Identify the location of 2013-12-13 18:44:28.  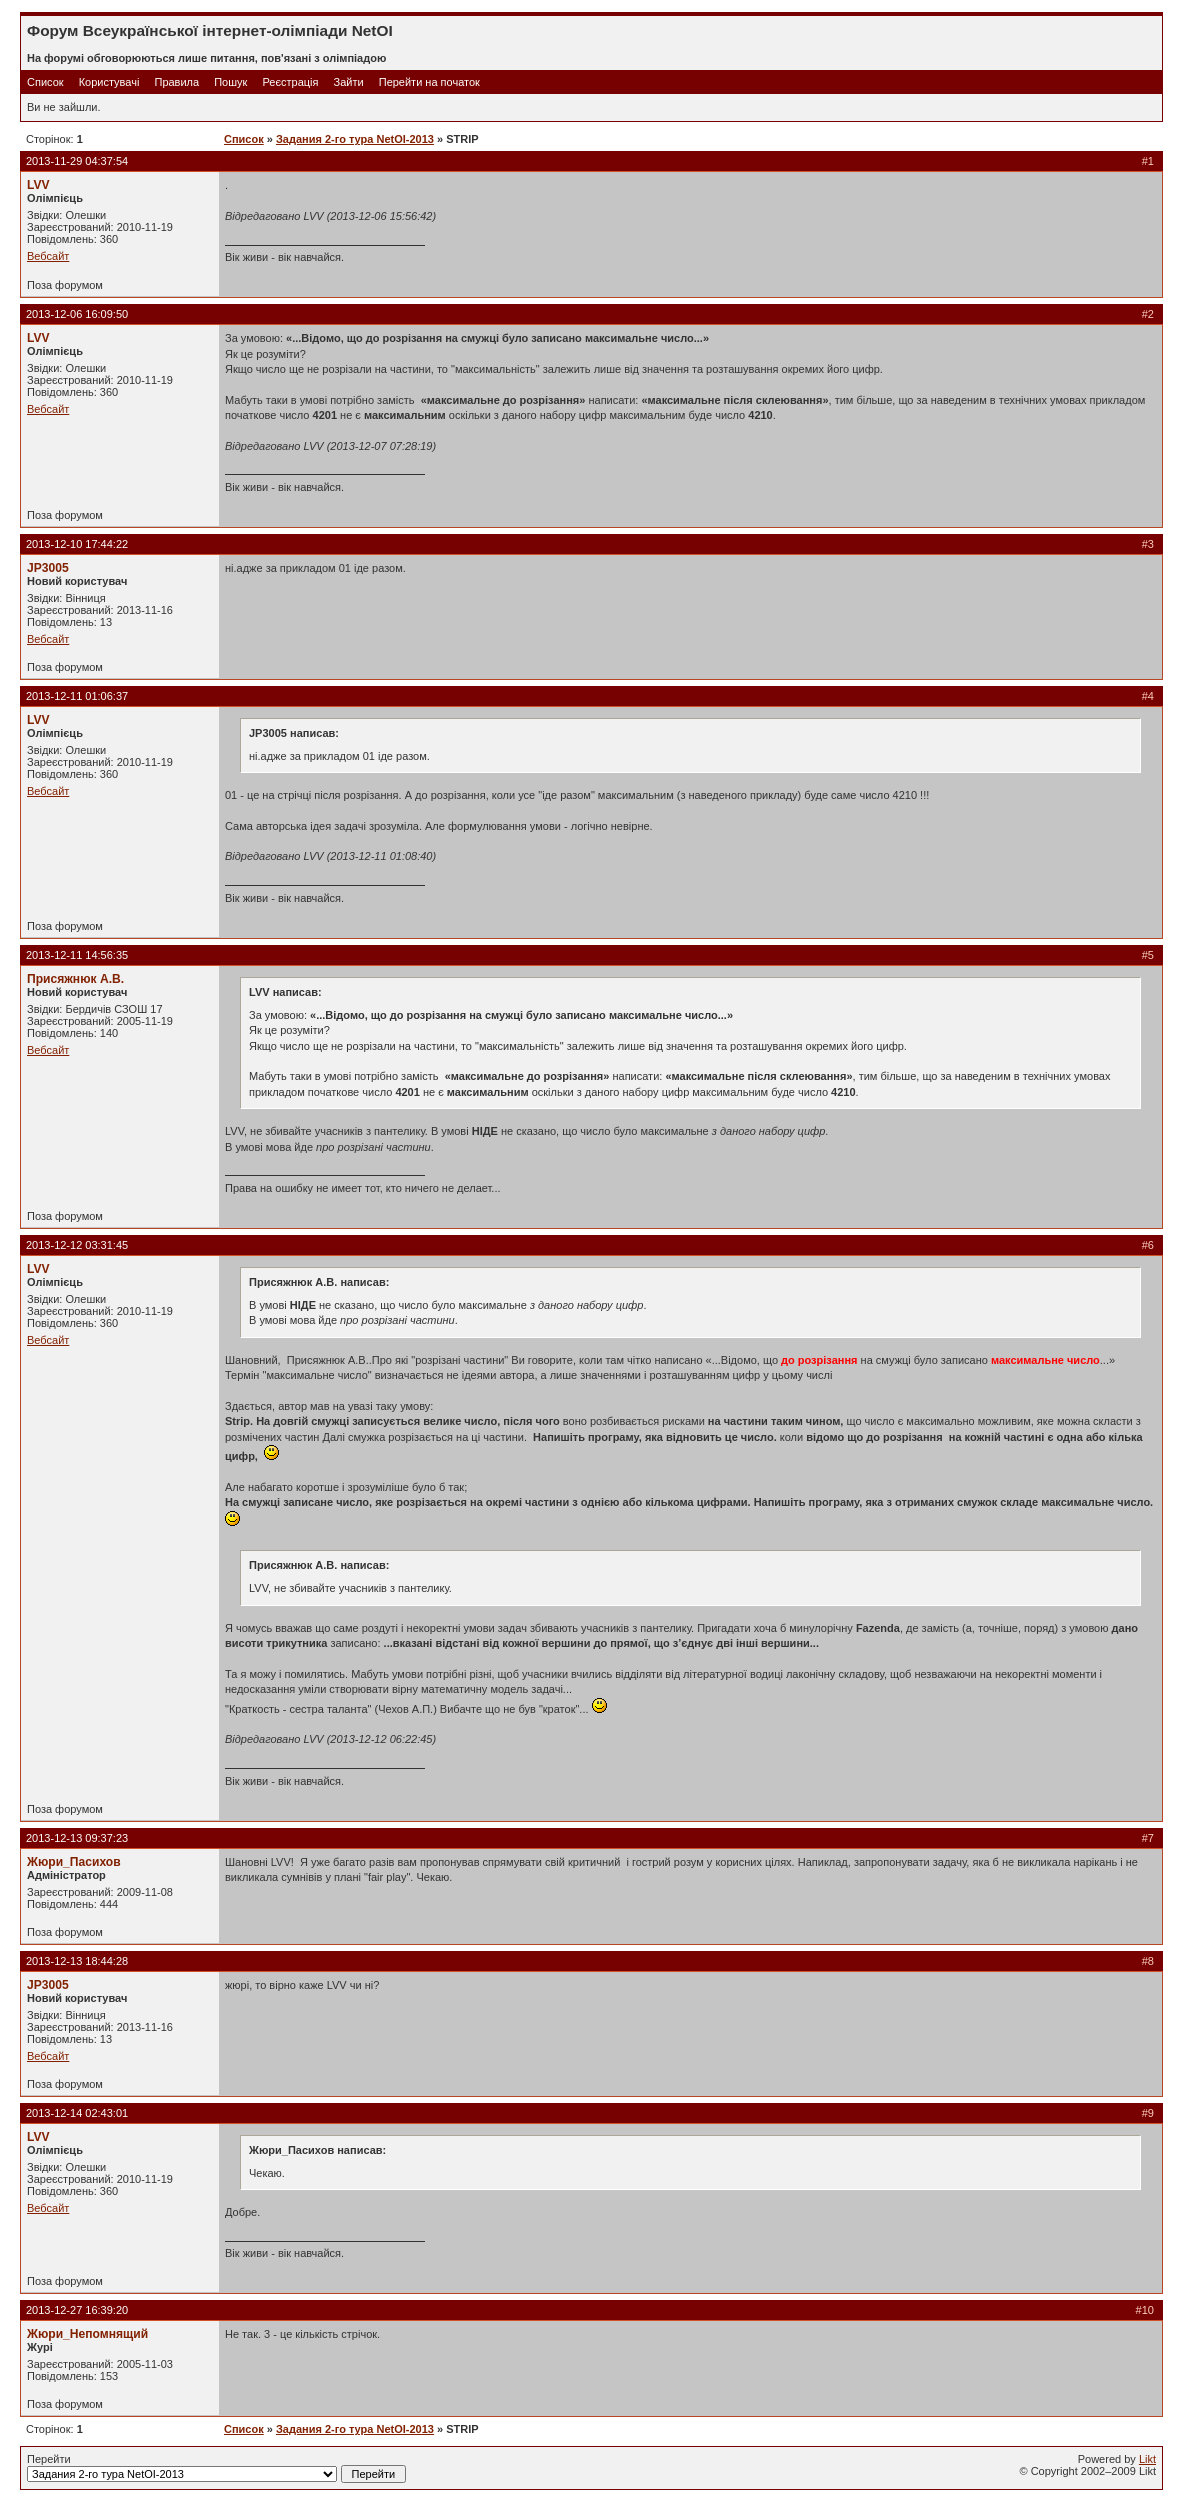
(77, 1961).